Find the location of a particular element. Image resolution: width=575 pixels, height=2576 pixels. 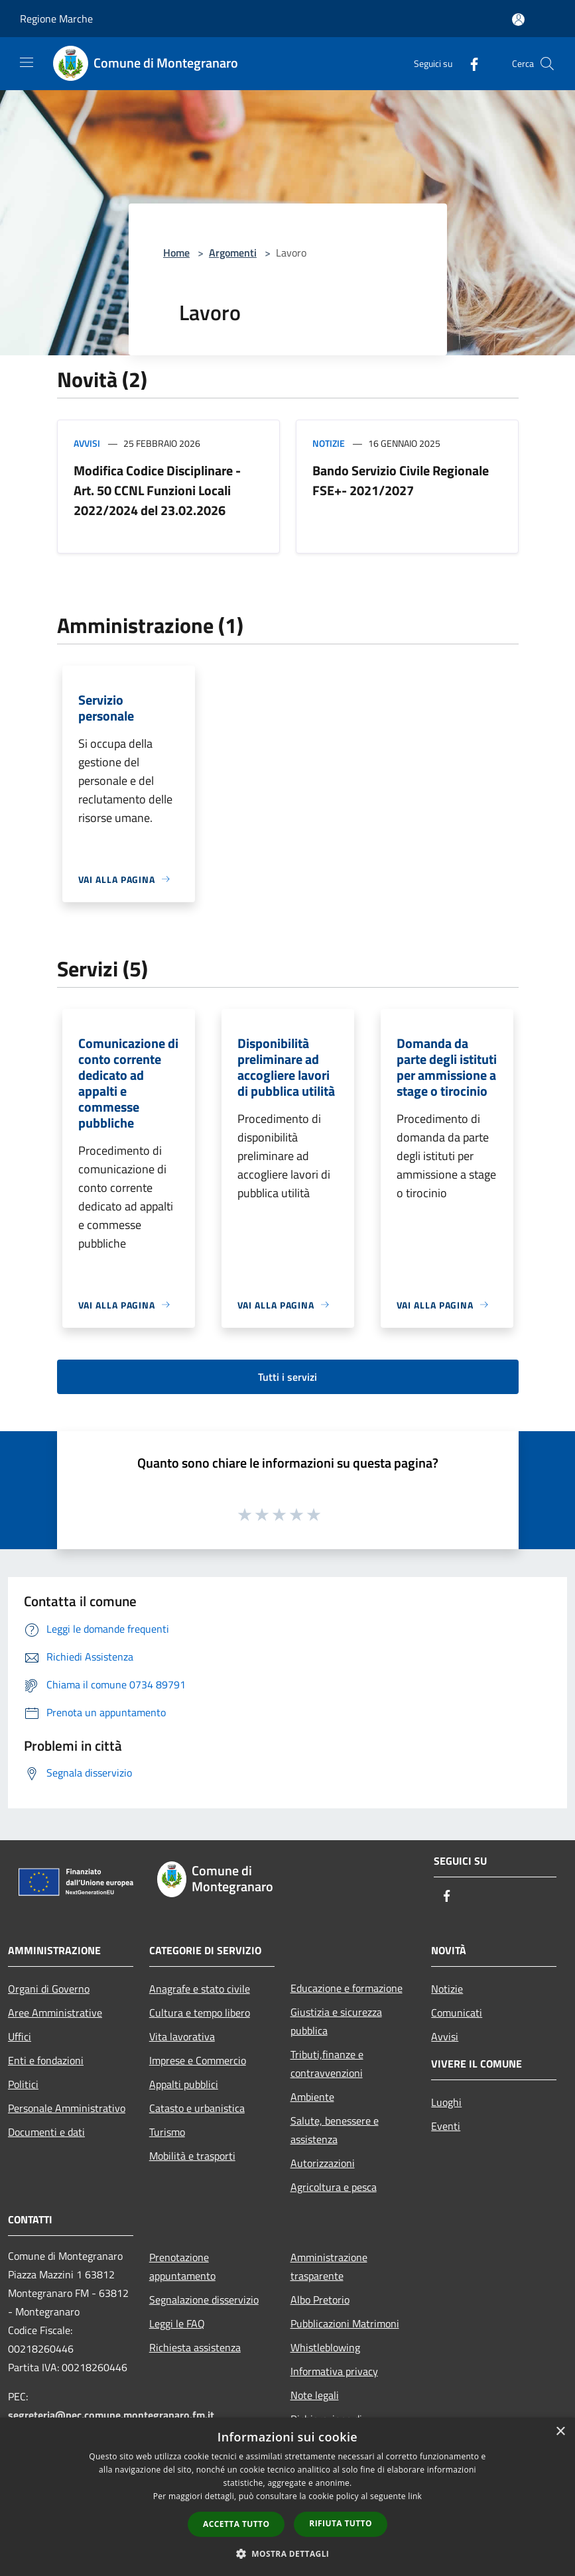

[Cerca] is located at coordinates (547, 64).